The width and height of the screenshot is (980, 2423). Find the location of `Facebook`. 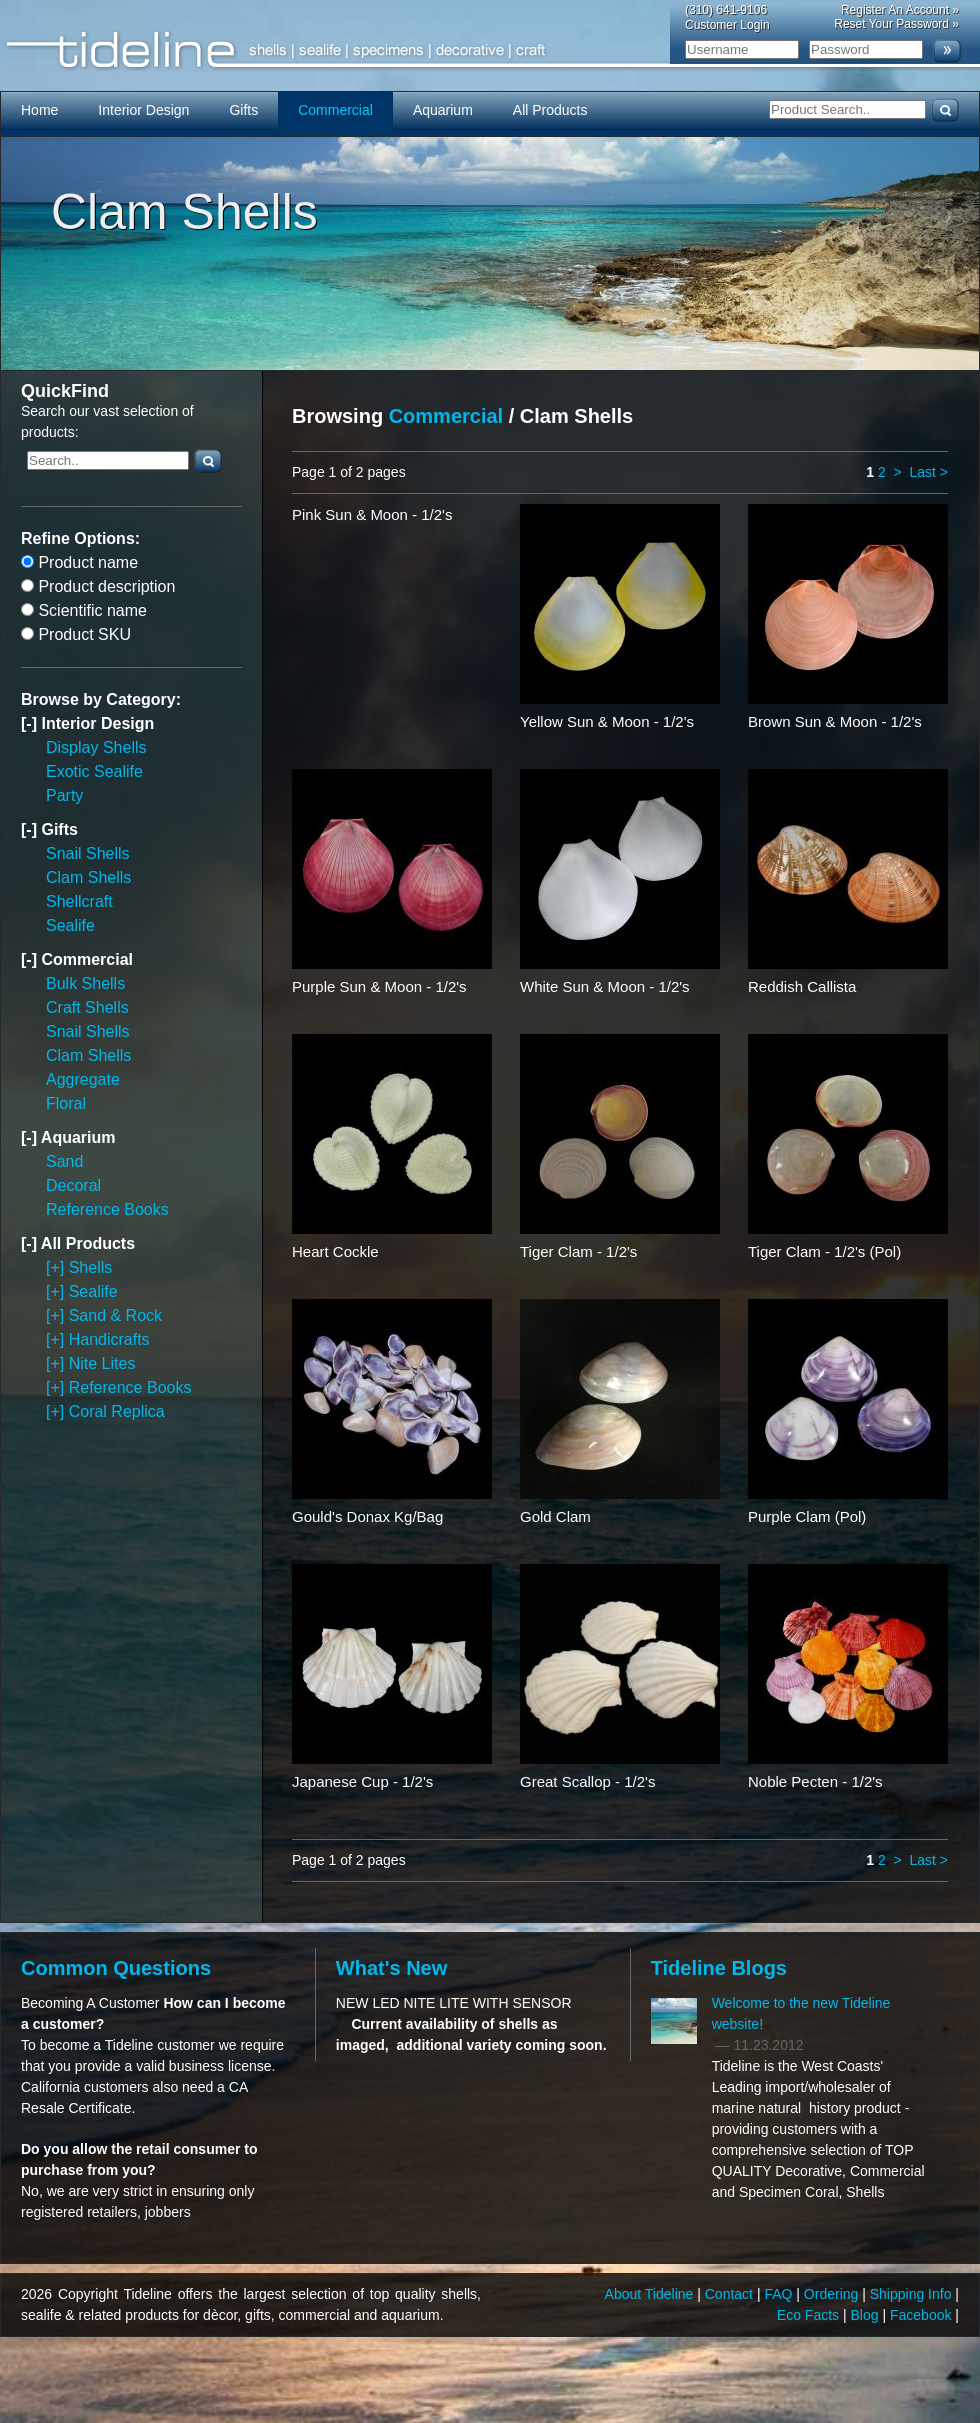

Facebook is located at coordinates (922, 2315).